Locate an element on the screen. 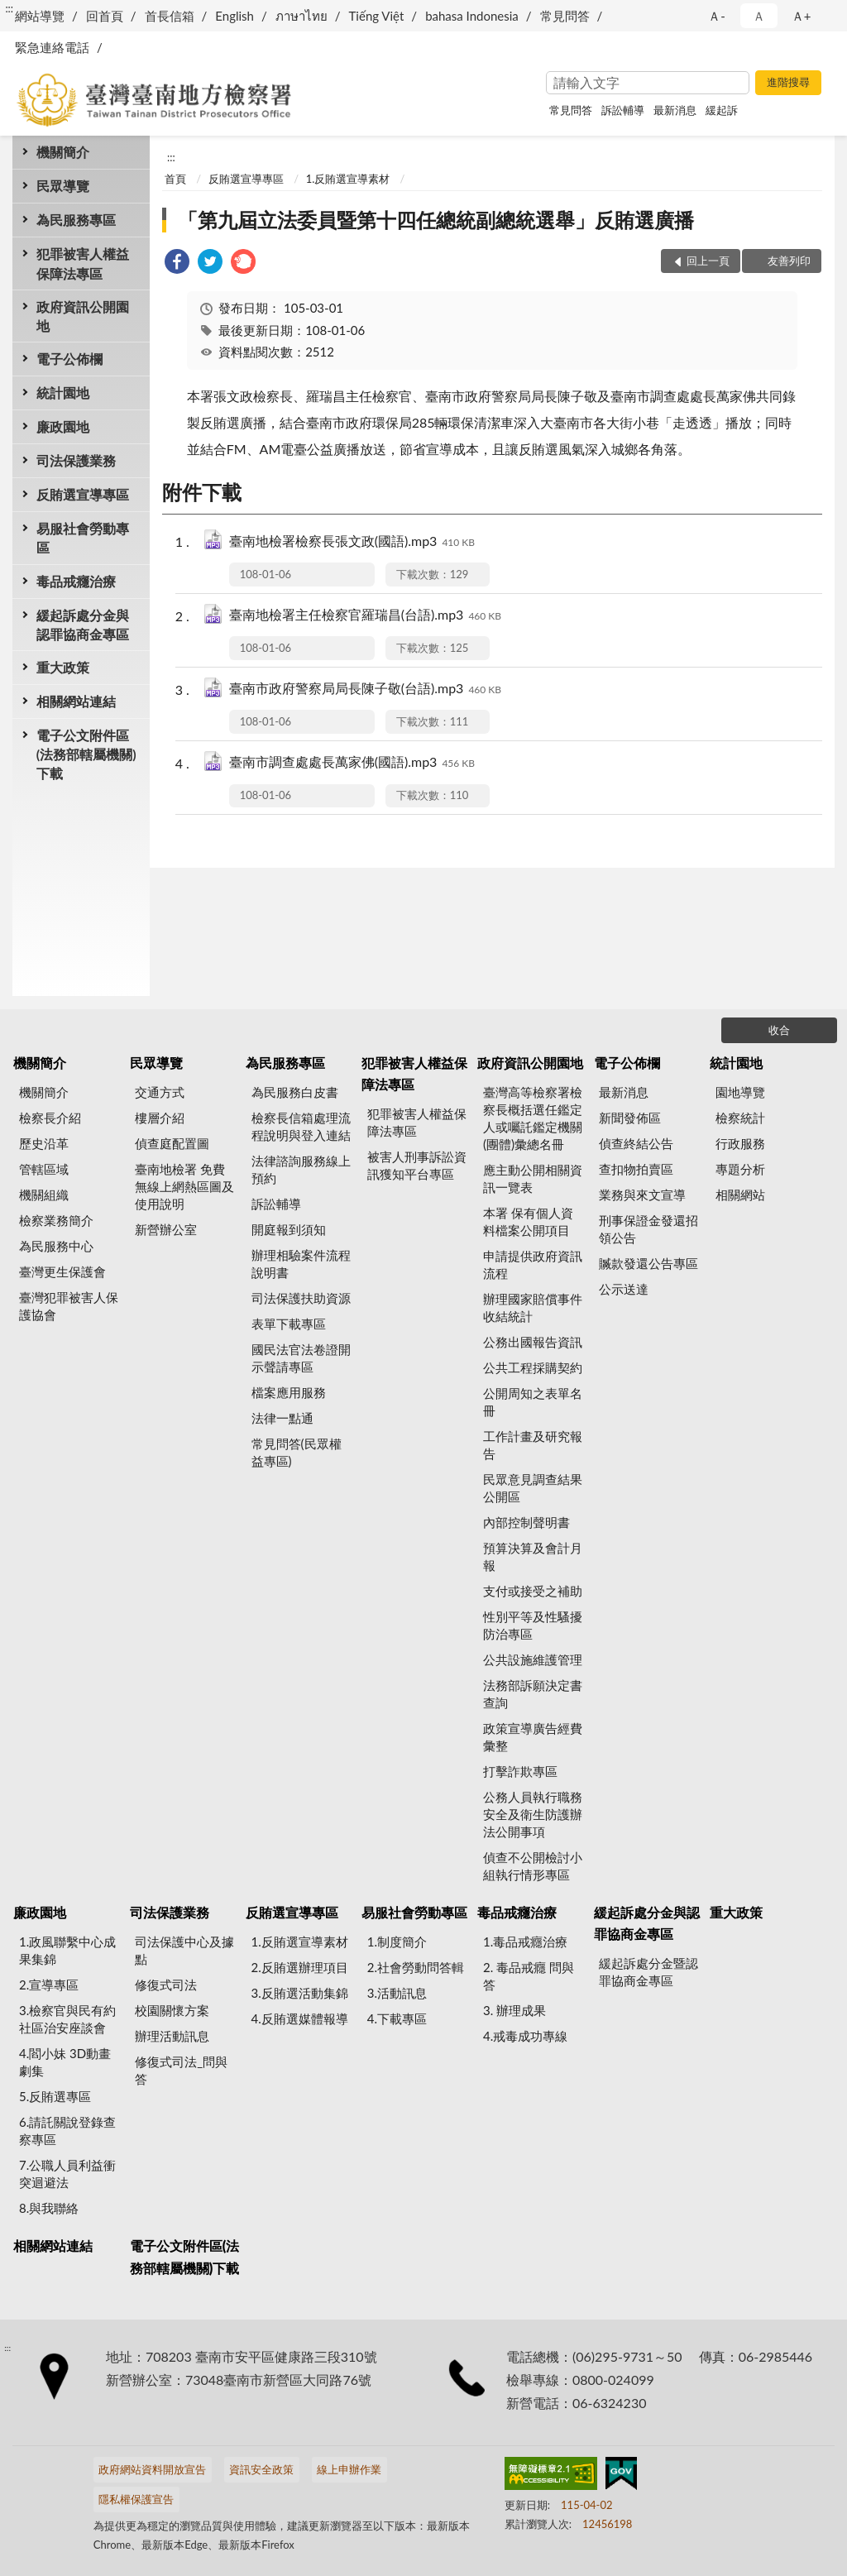 This screenshot has height=2576, width=847. 檢察長介紹 is located at coordinates (50, 1117).